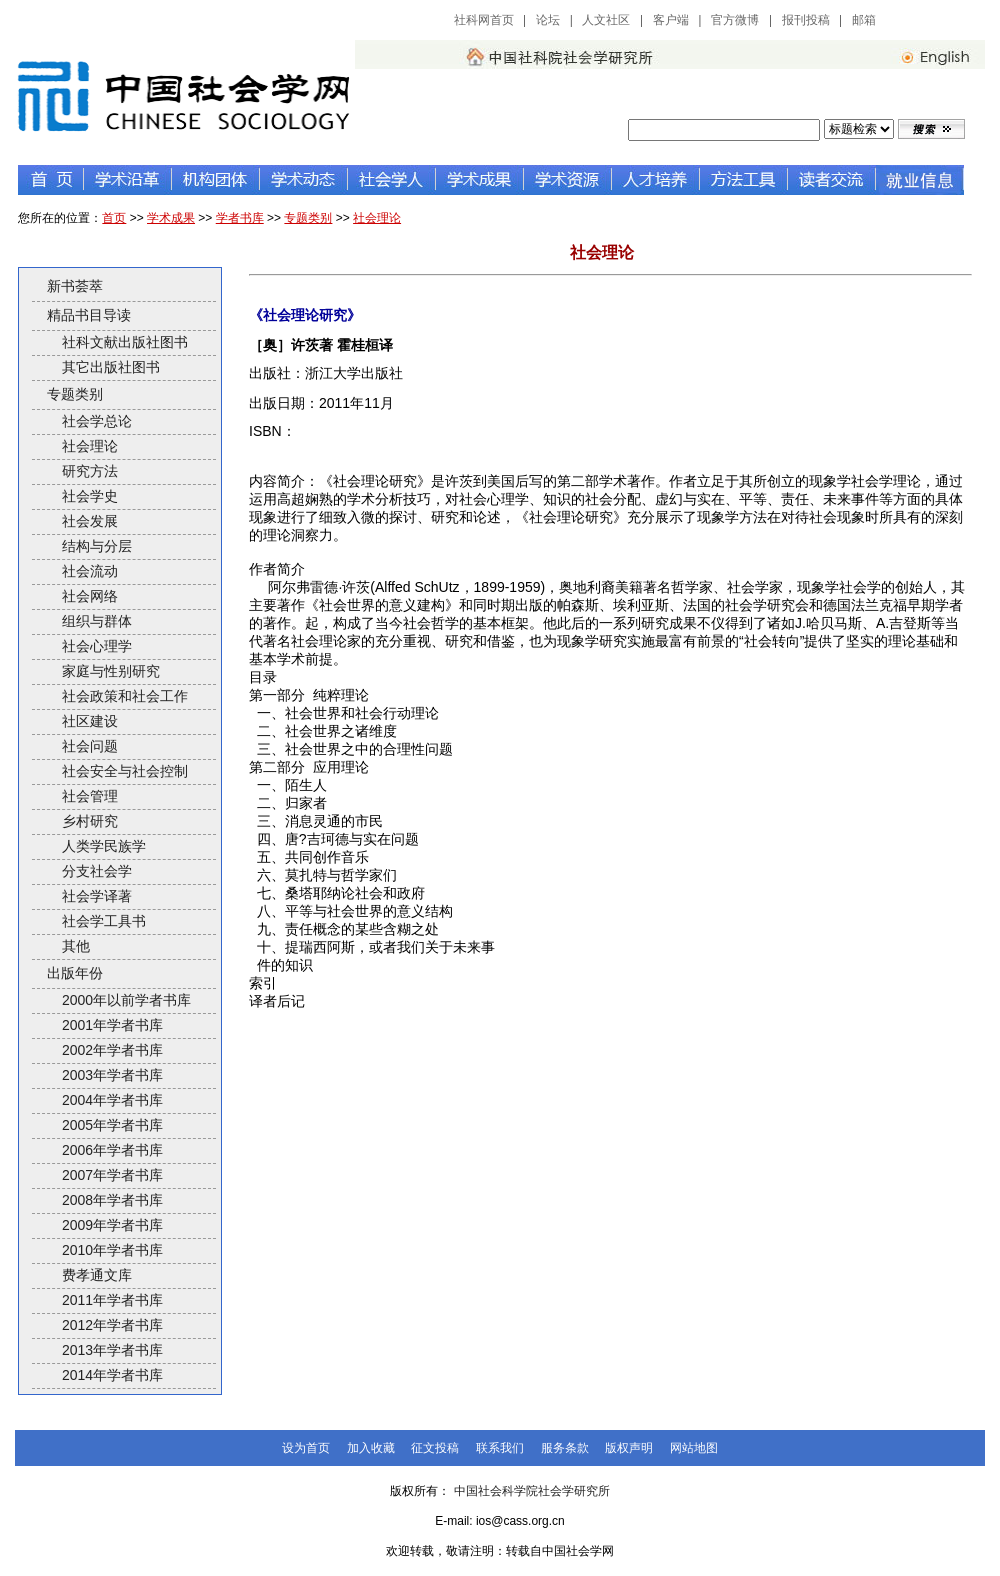 The height and width of the screenshot is (1576, 1000). I want to click on 学者书库, so click(240, 218).